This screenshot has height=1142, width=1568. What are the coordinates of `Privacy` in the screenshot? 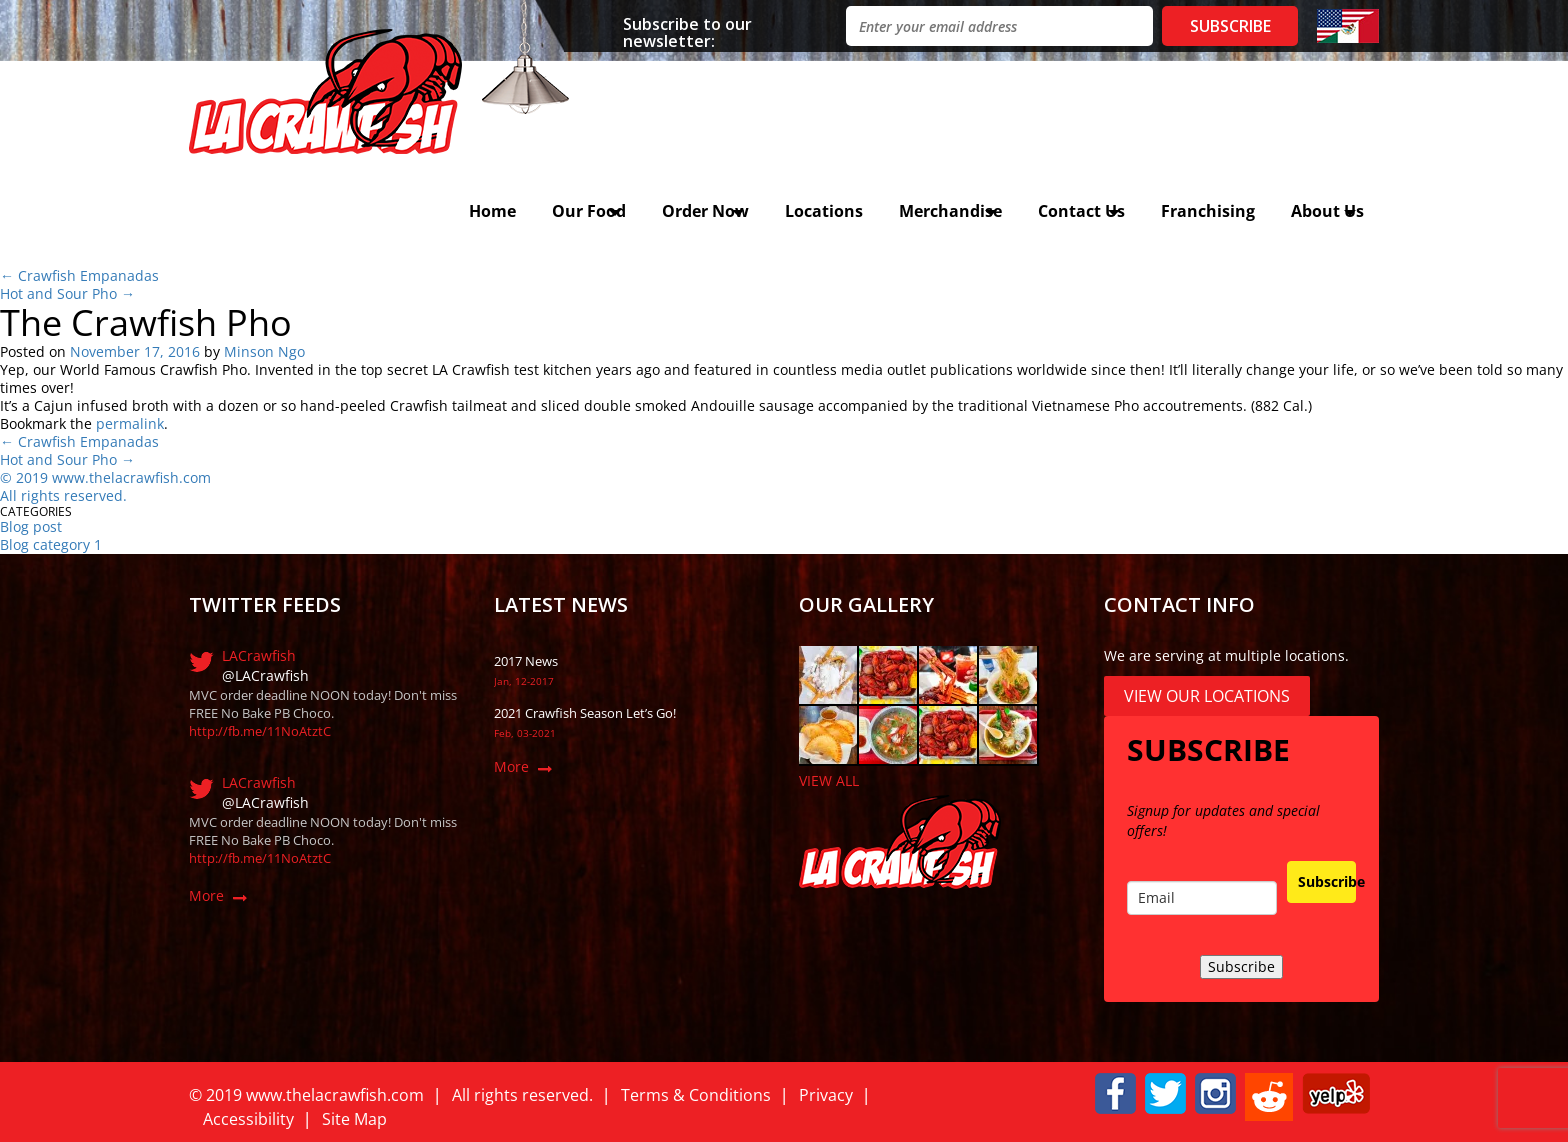 It's located at (826, 1095).